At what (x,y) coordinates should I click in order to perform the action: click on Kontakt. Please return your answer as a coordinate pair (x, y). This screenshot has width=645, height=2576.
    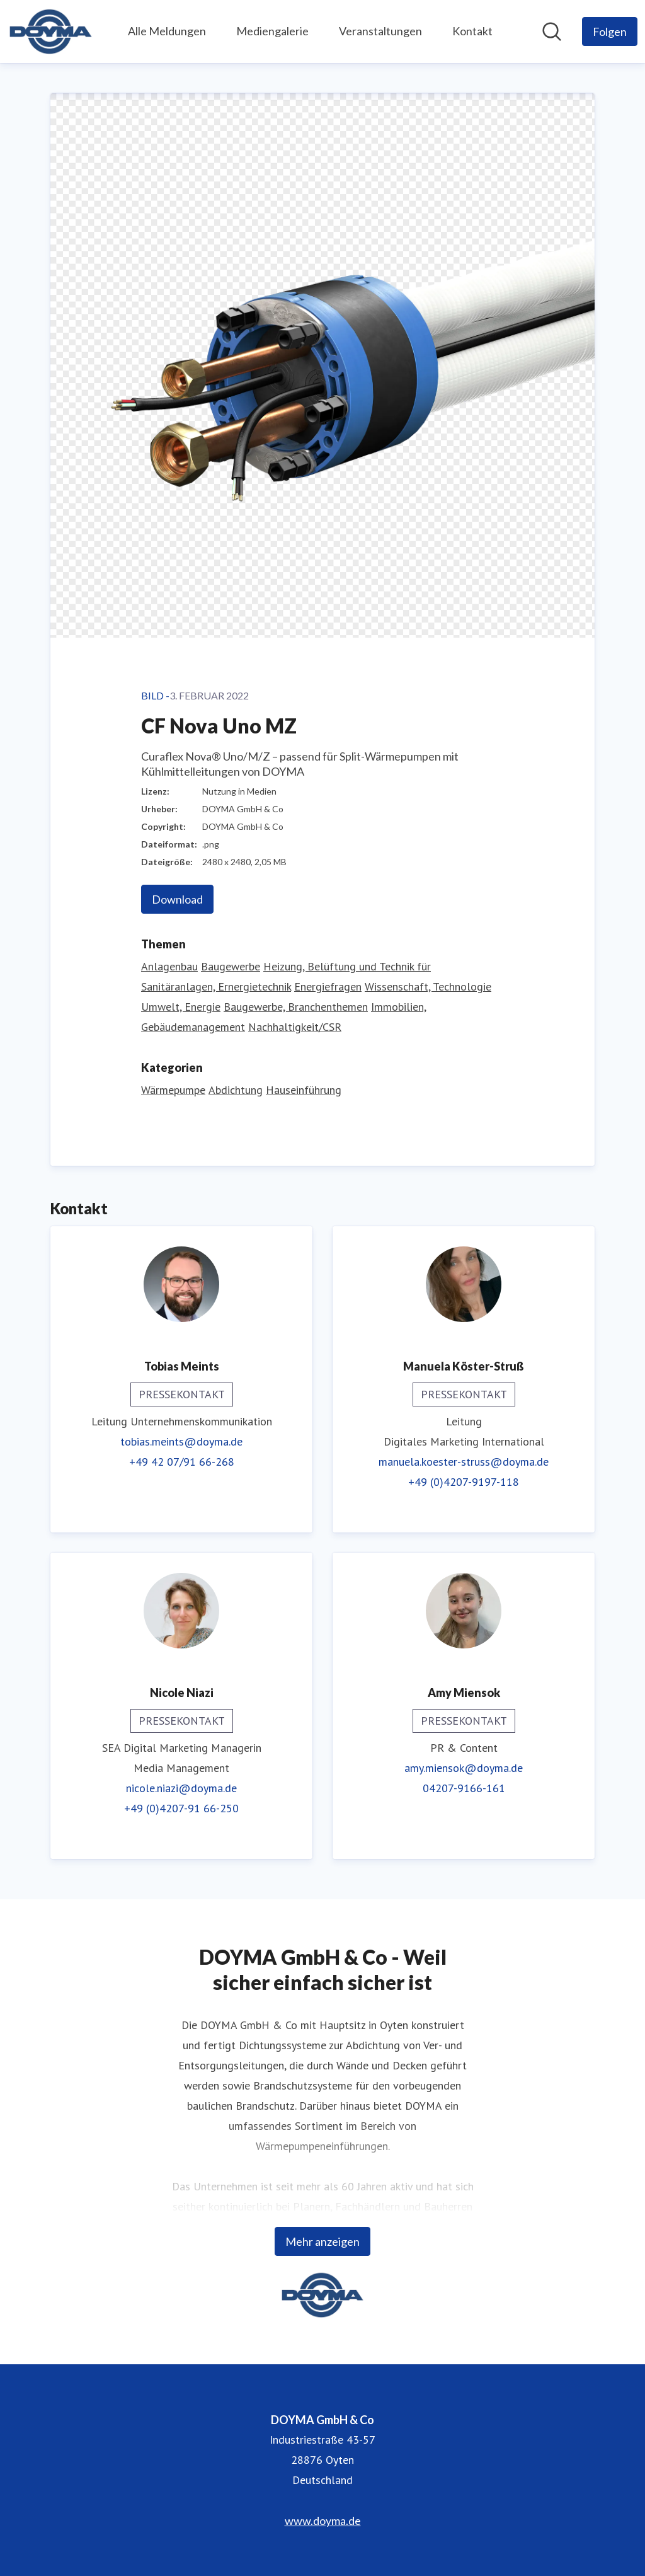
    Looking at the image, I should click on (472, 31).